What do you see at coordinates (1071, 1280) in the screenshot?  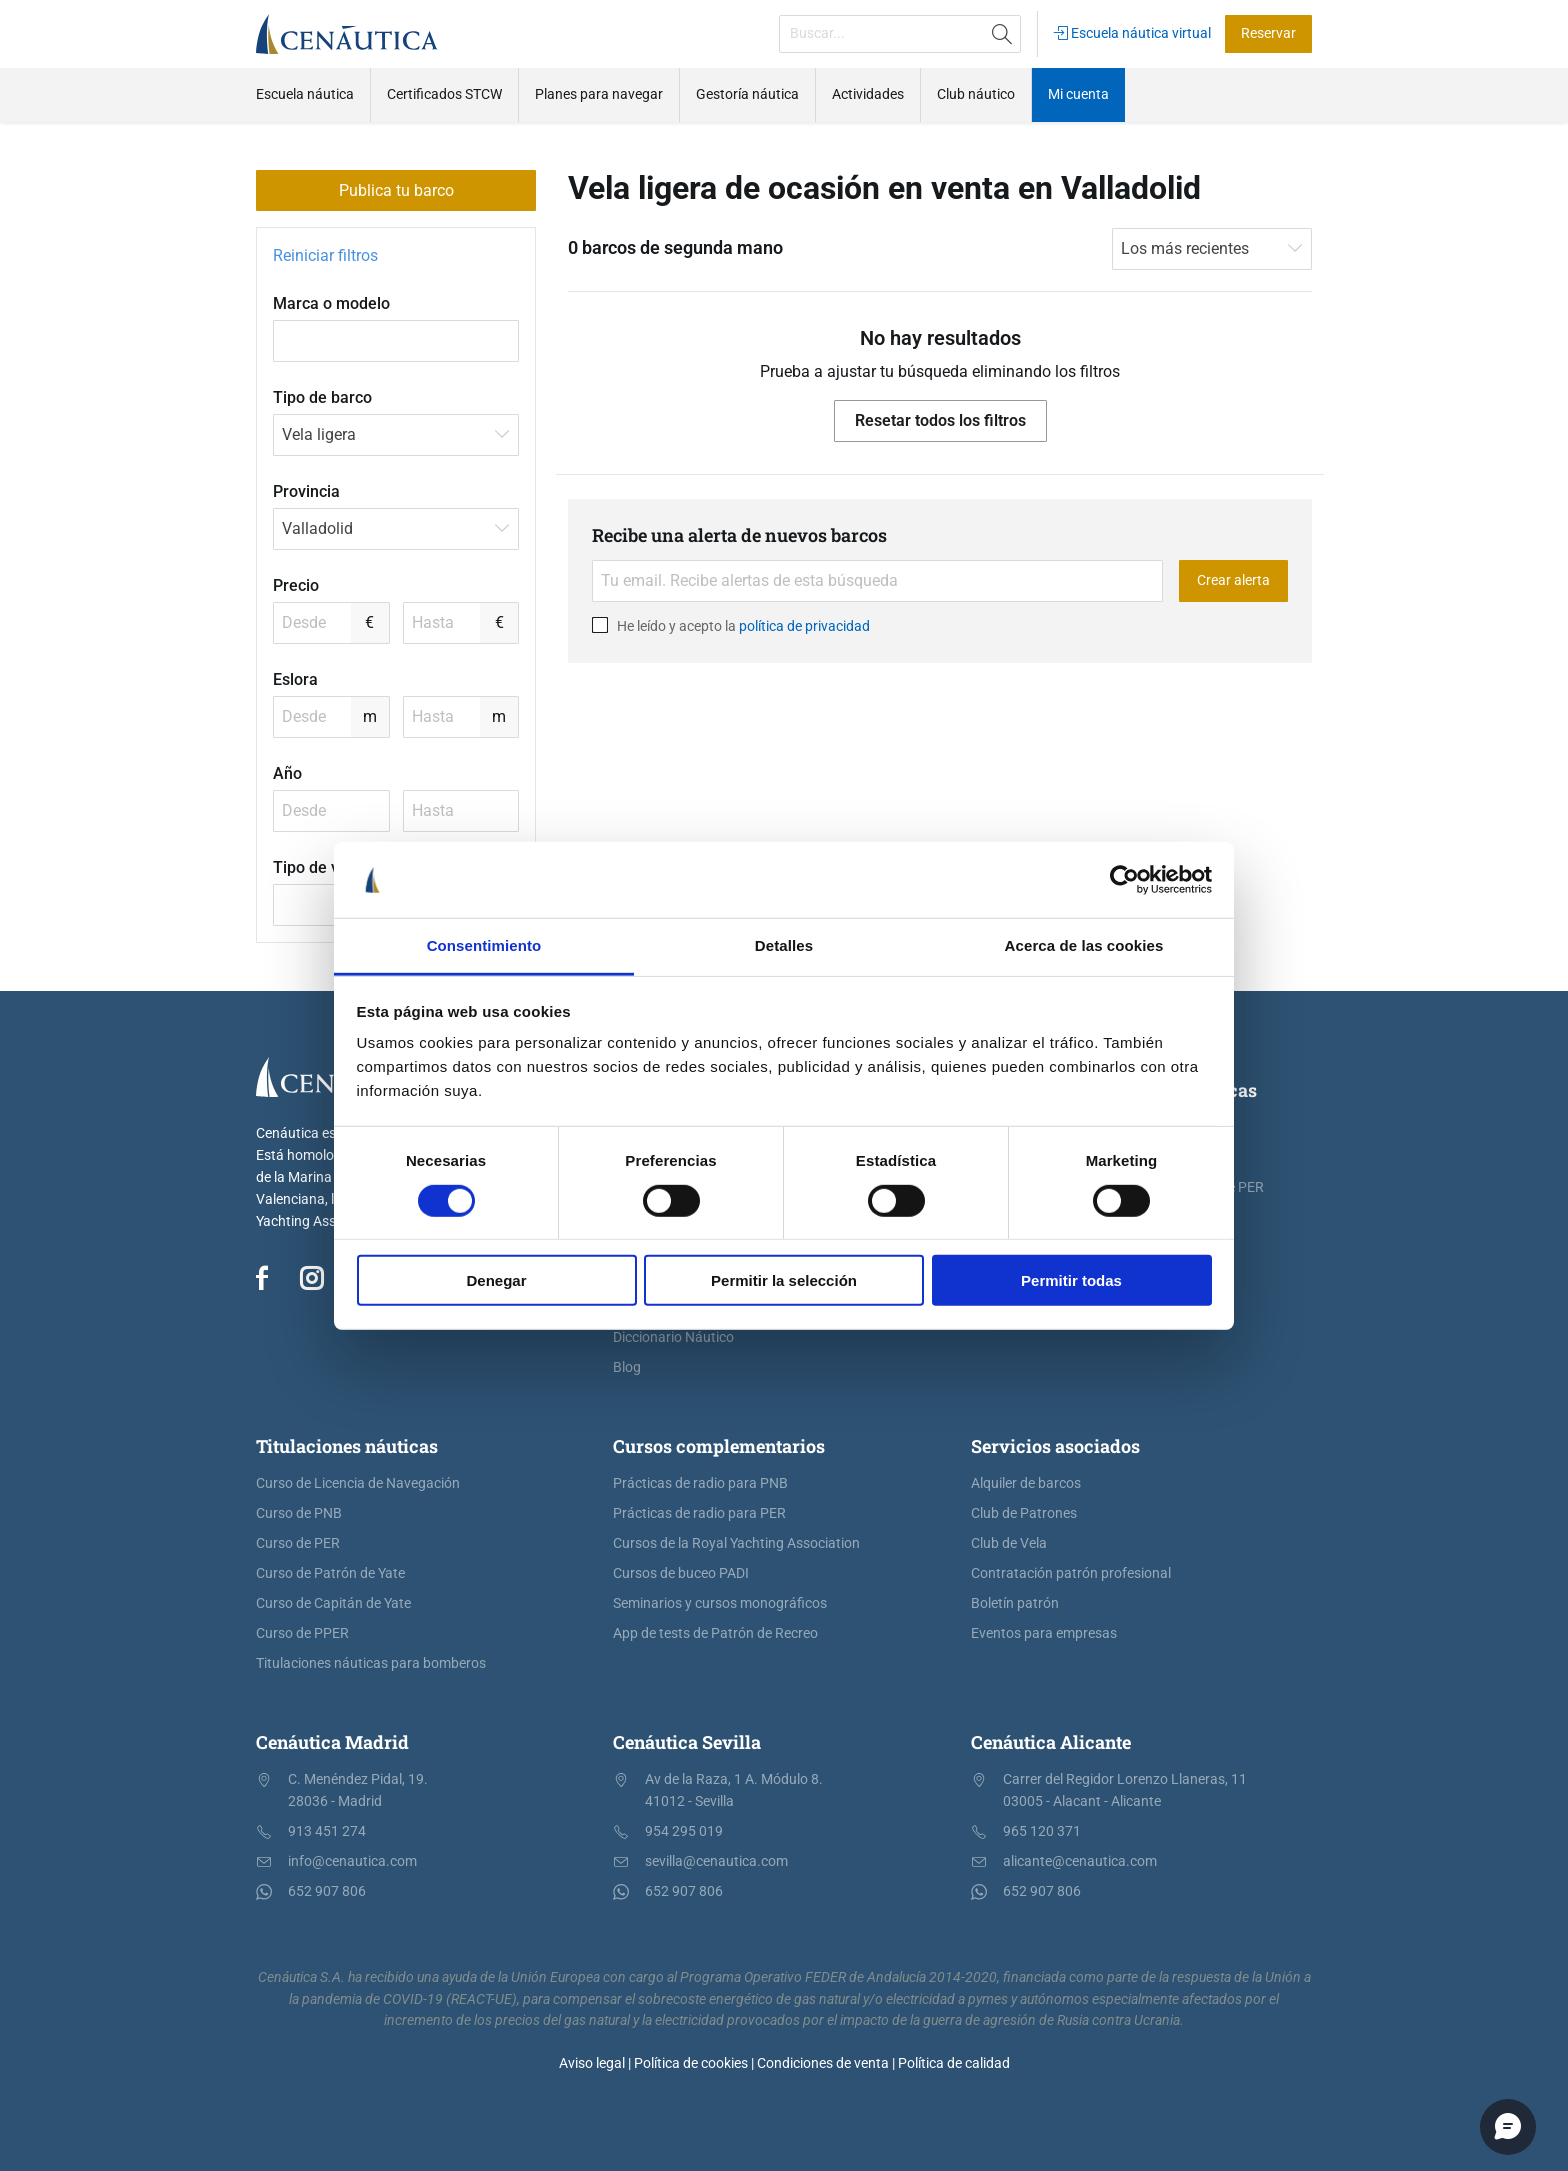 I see `Permitir todas` at bounding box center [1071, 1280].